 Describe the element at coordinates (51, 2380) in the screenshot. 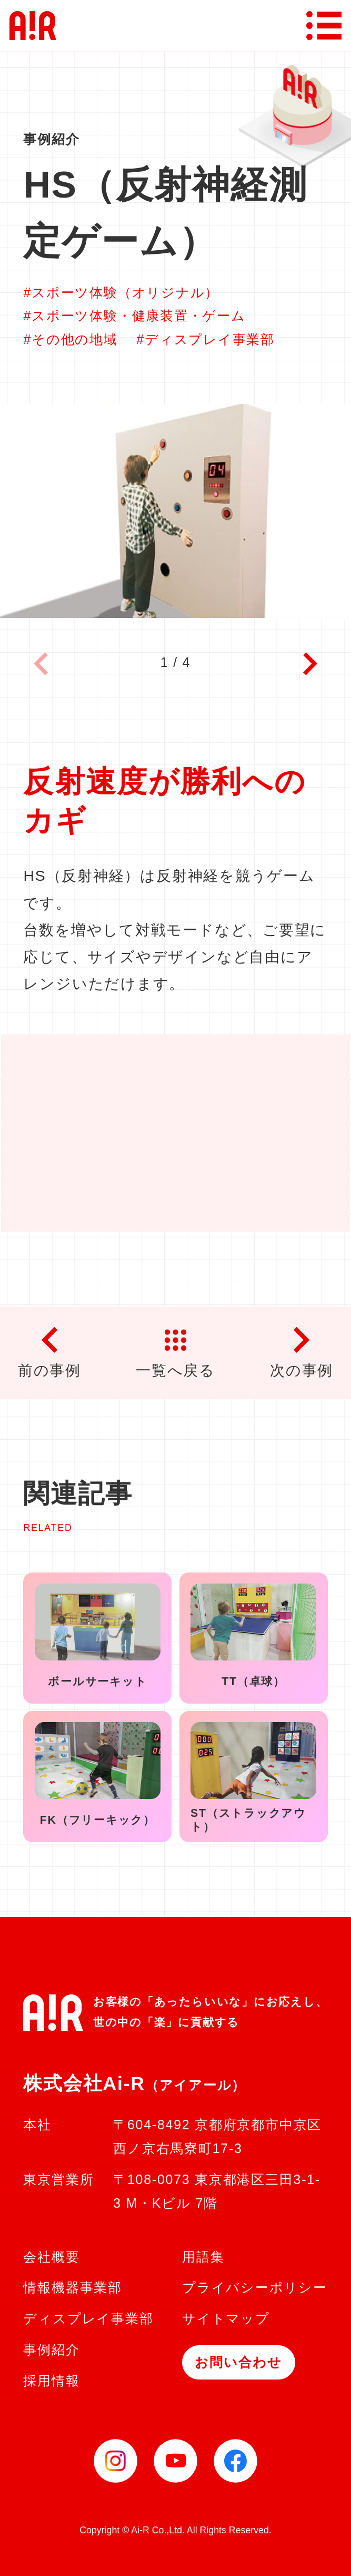

I see `採用情報` at that location.